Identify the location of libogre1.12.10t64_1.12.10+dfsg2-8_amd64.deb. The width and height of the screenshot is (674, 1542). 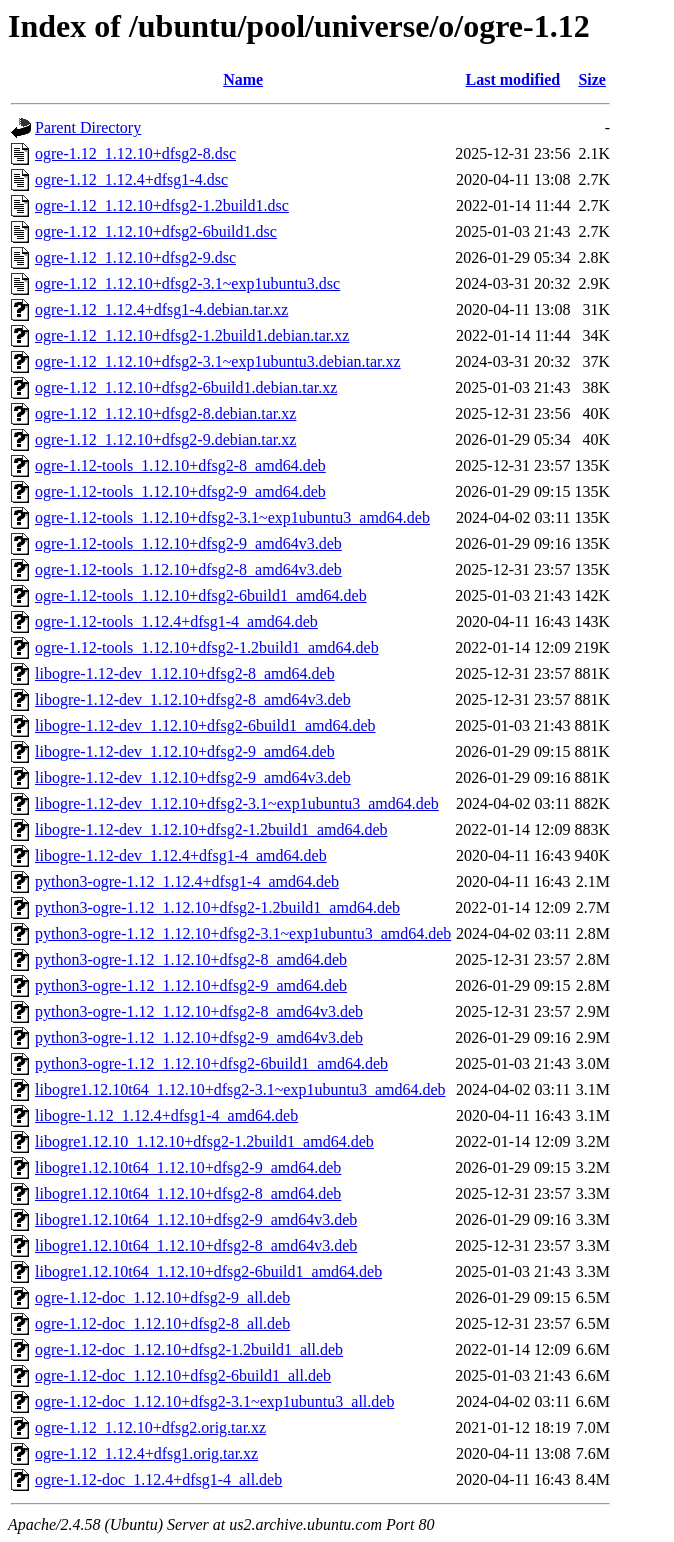
(188, 1193).